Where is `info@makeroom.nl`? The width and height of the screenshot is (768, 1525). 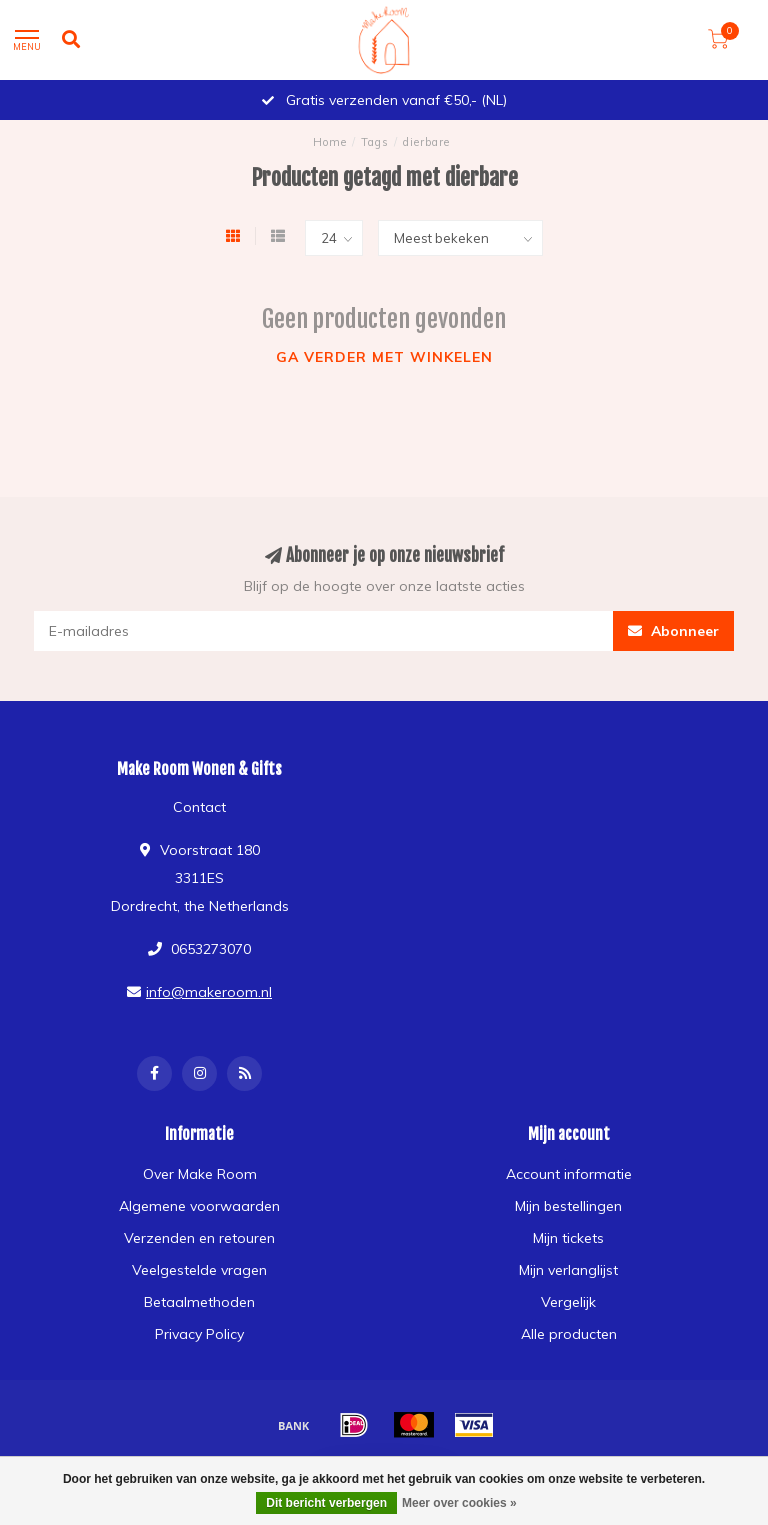 info@makeroom.nl is located at coordinates (209, 992).